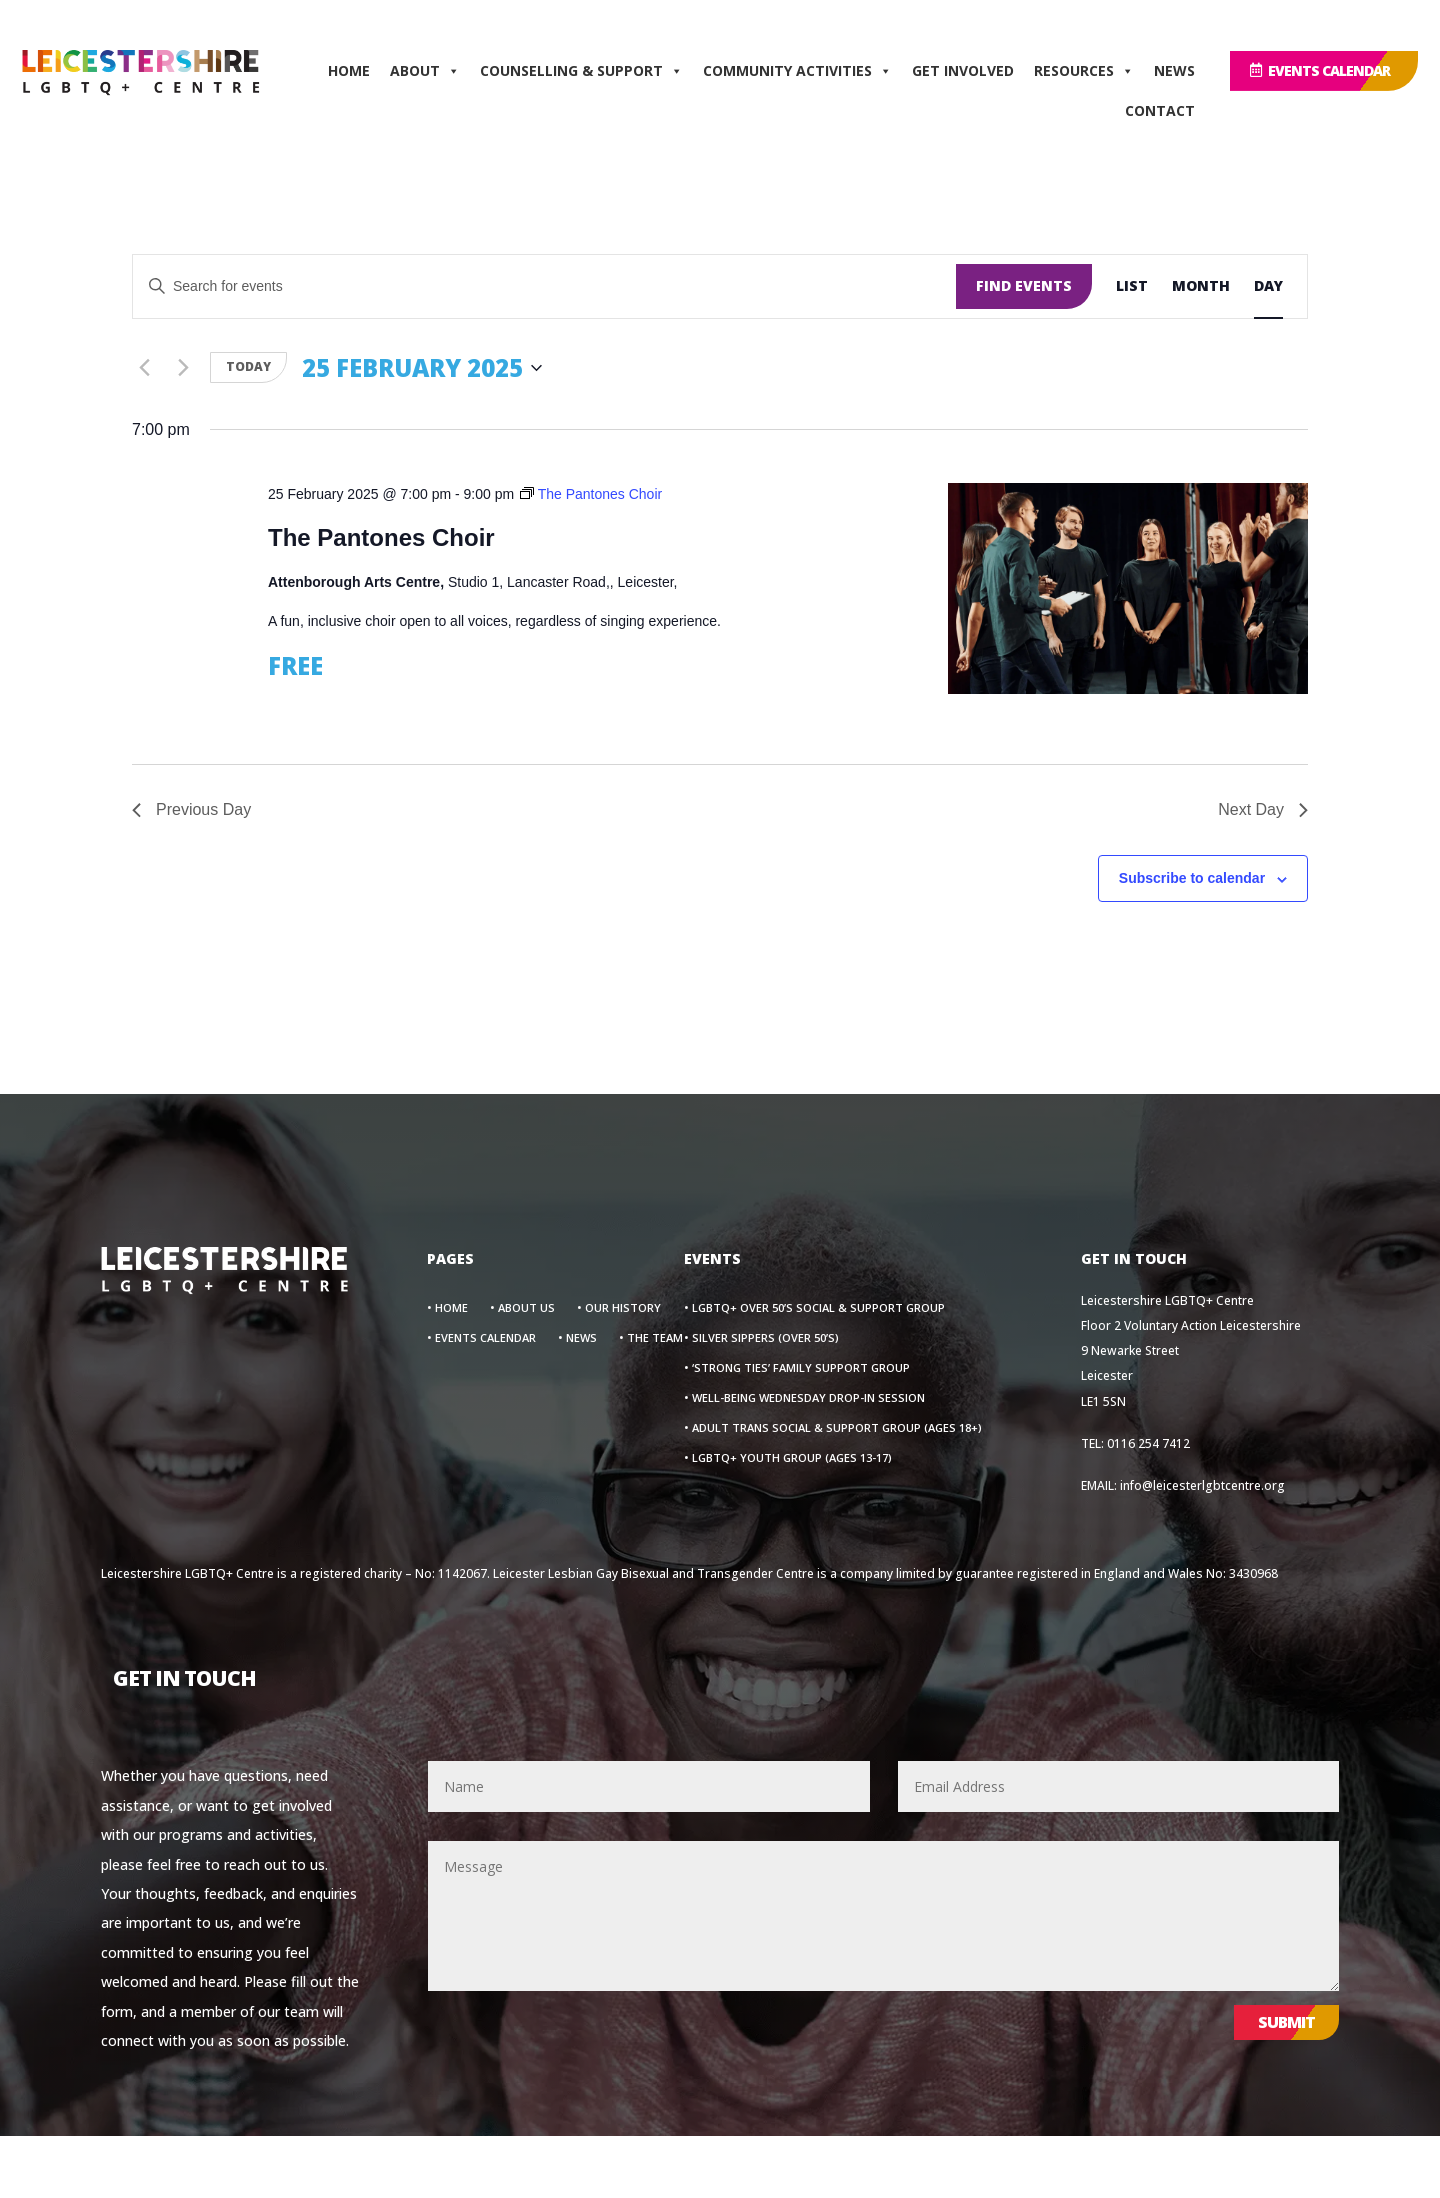 The width and height of the screenshot is (1440, 2198). What do you see at coordinates (349, 70) in the screenshot?
I see `HOME` at bounding box center [349, 70].